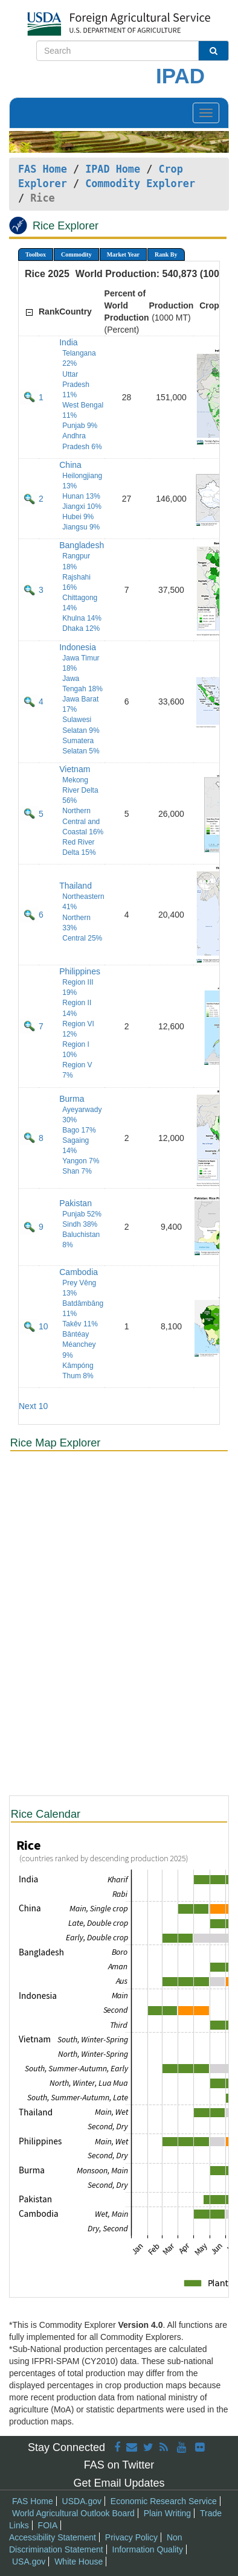  I want to click on Rank By, so click(166, 254).